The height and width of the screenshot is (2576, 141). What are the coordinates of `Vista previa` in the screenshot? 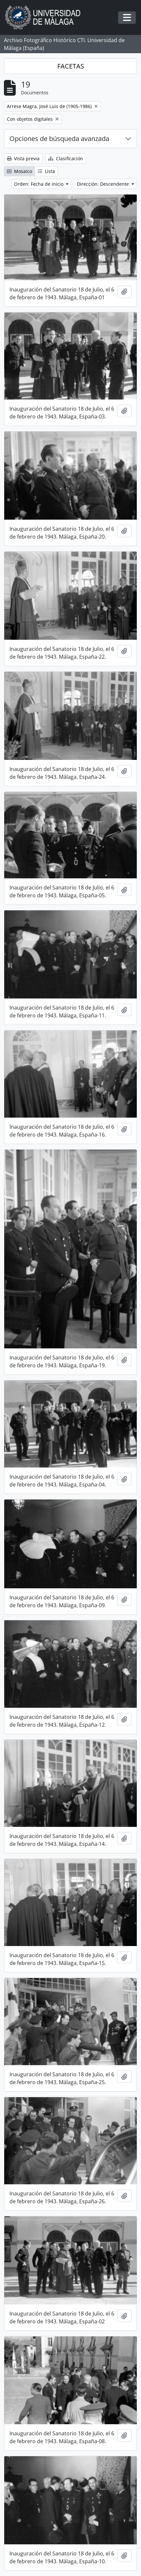 It's located at (23, 158).